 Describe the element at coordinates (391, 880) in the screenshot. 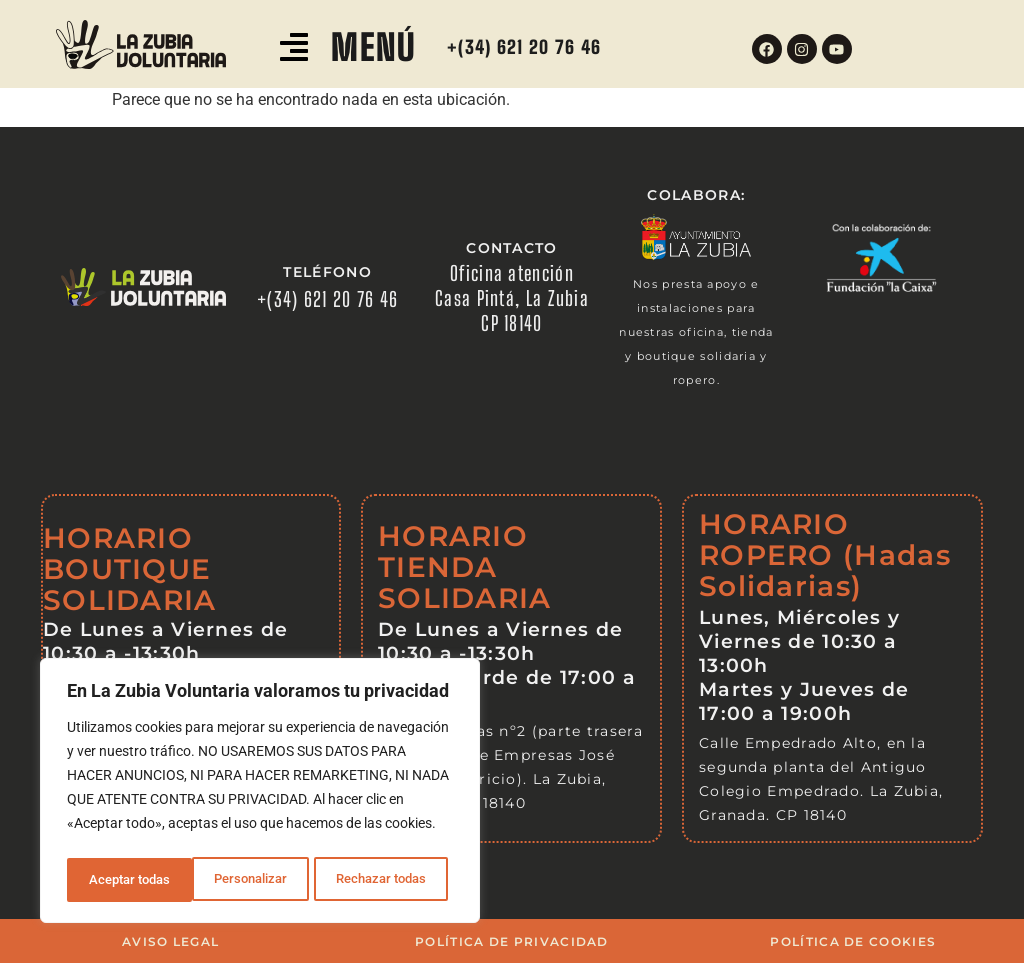

I see `Aceptar todas` at that location.